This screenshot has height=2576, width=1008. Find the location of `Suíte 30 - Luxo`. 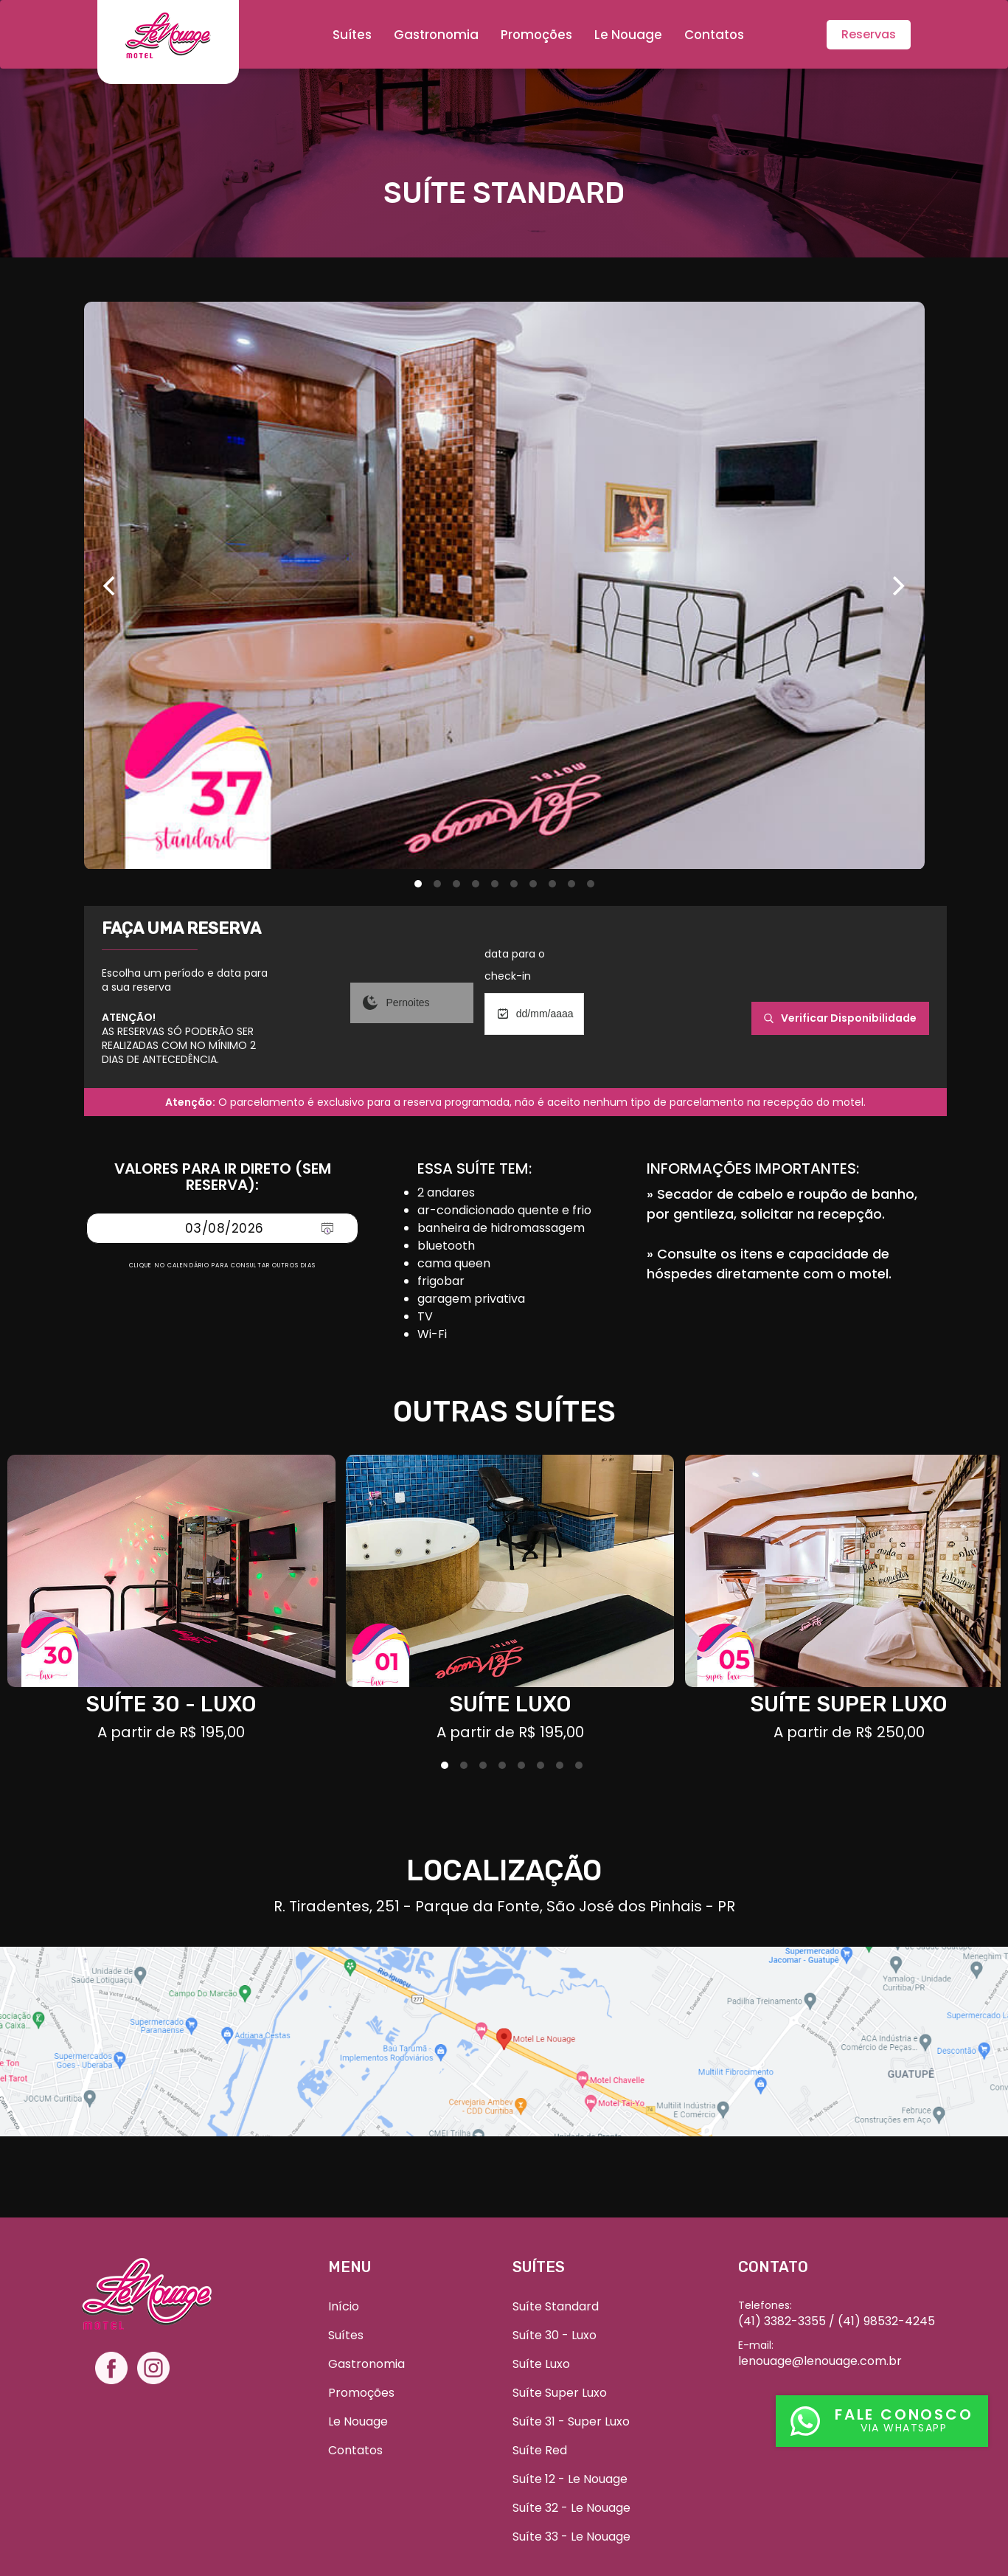

Suíte 30 - Luxo is located at coordinates (554, 2335).